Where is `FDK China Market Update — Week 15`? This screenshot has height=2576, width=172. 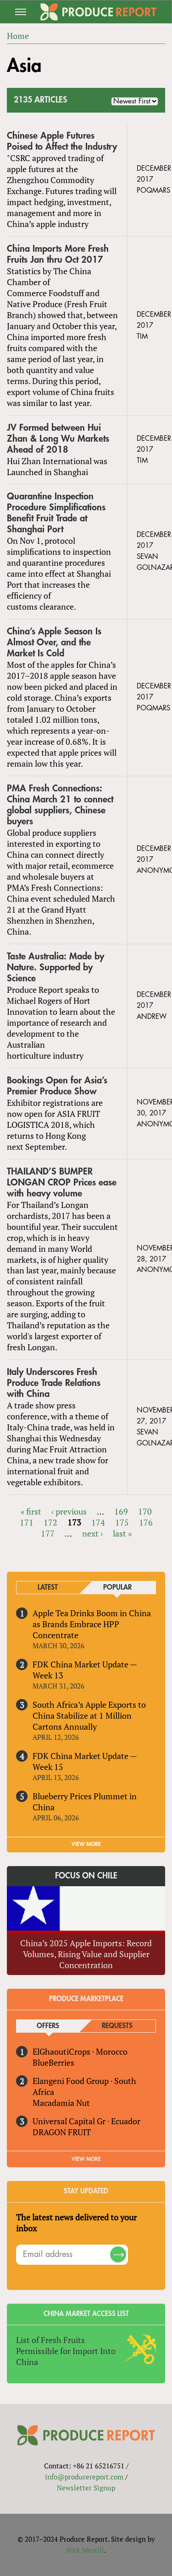
FDK China Market Update — Week 15 is located at coordinates (85, 1761).